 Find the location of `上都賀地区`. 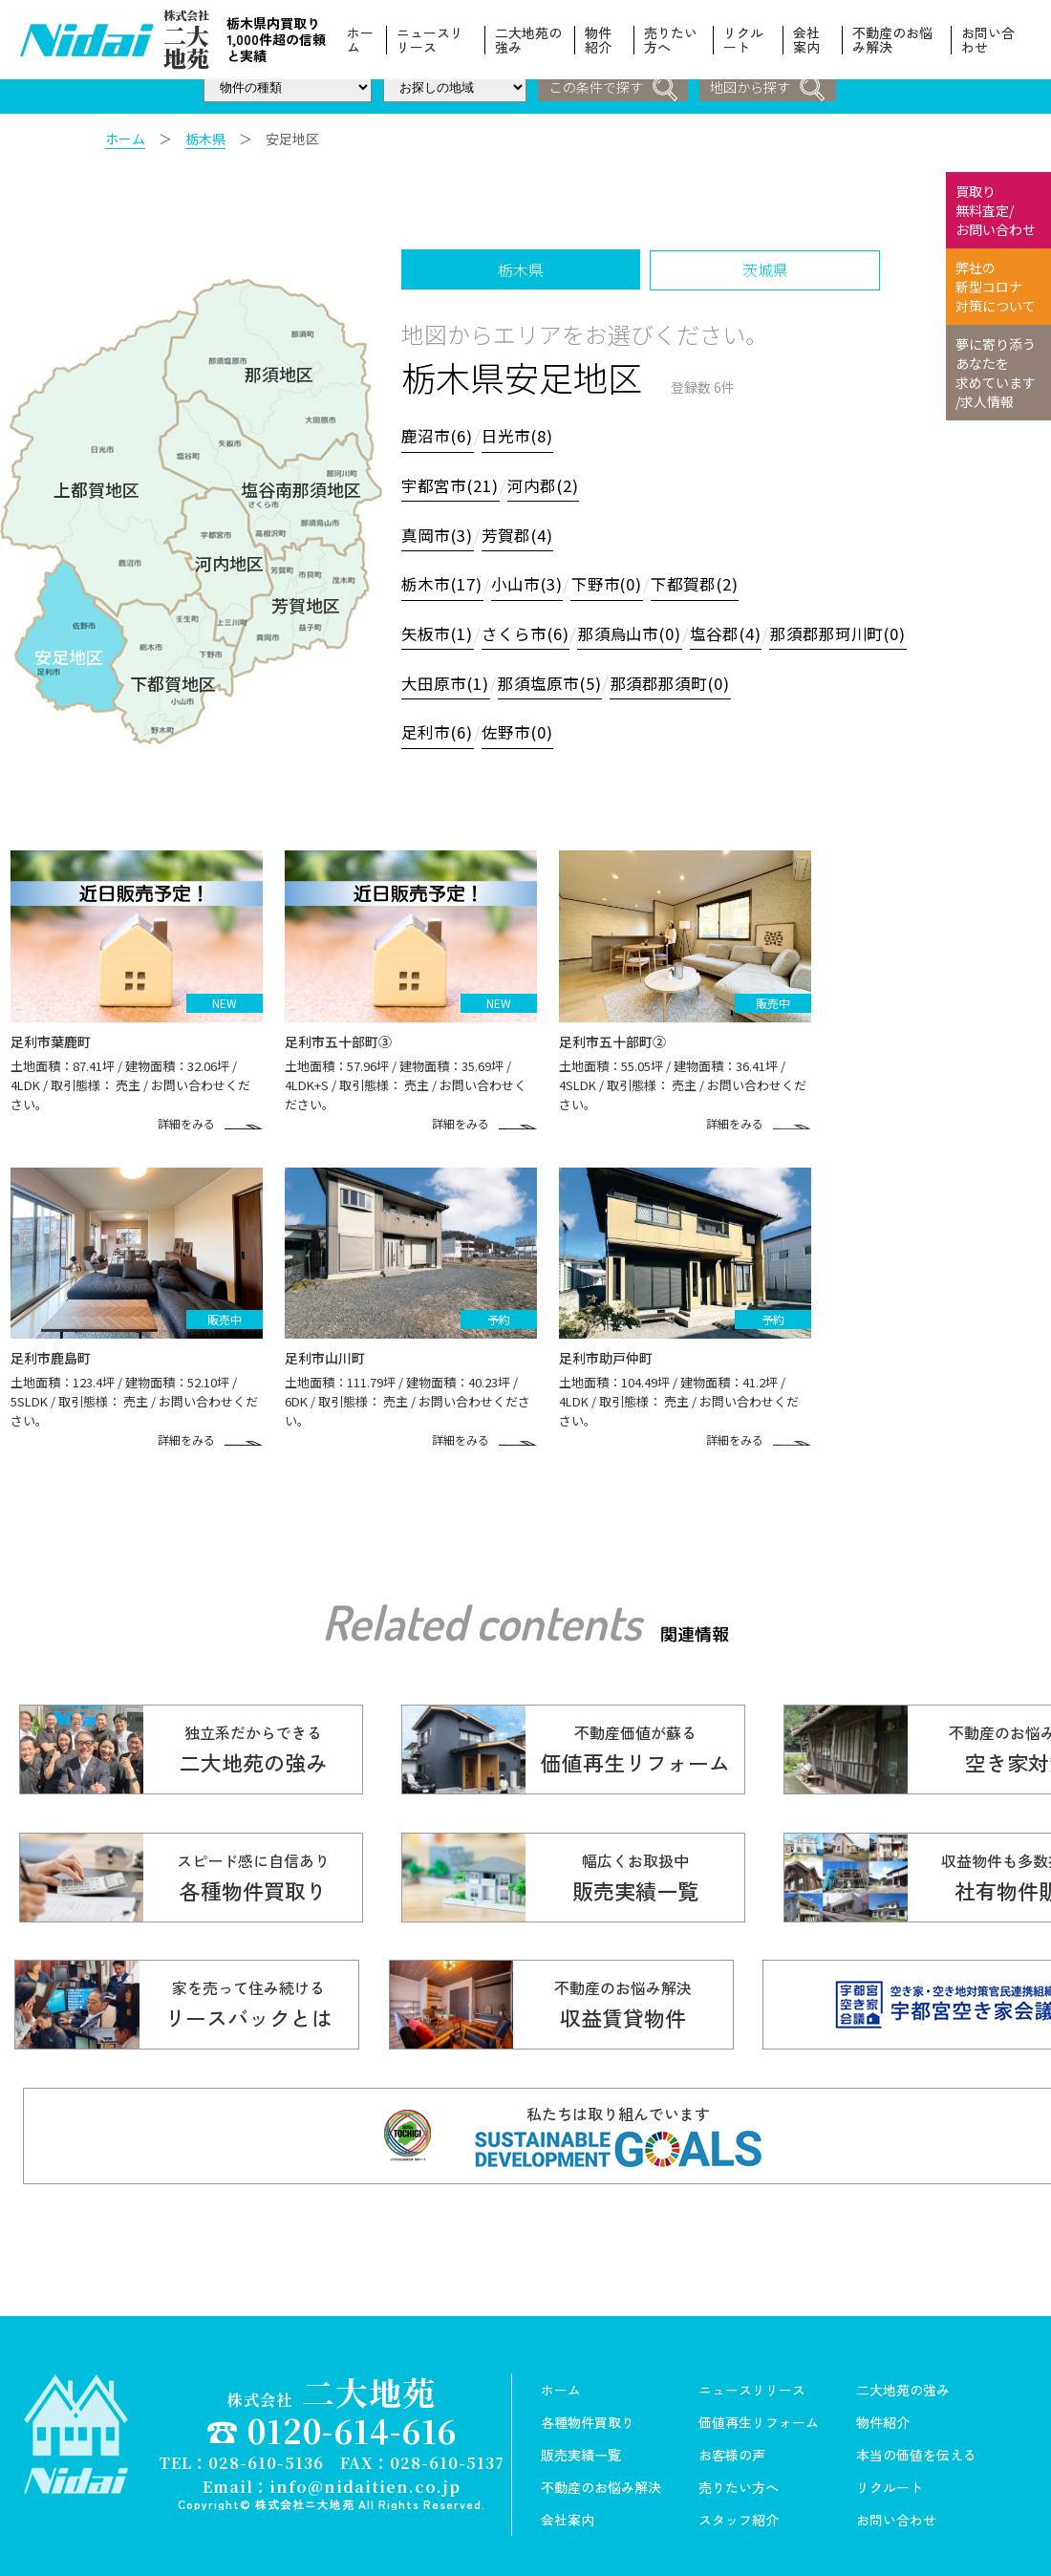

上都賀地区 is located at coordinates (96, 486).